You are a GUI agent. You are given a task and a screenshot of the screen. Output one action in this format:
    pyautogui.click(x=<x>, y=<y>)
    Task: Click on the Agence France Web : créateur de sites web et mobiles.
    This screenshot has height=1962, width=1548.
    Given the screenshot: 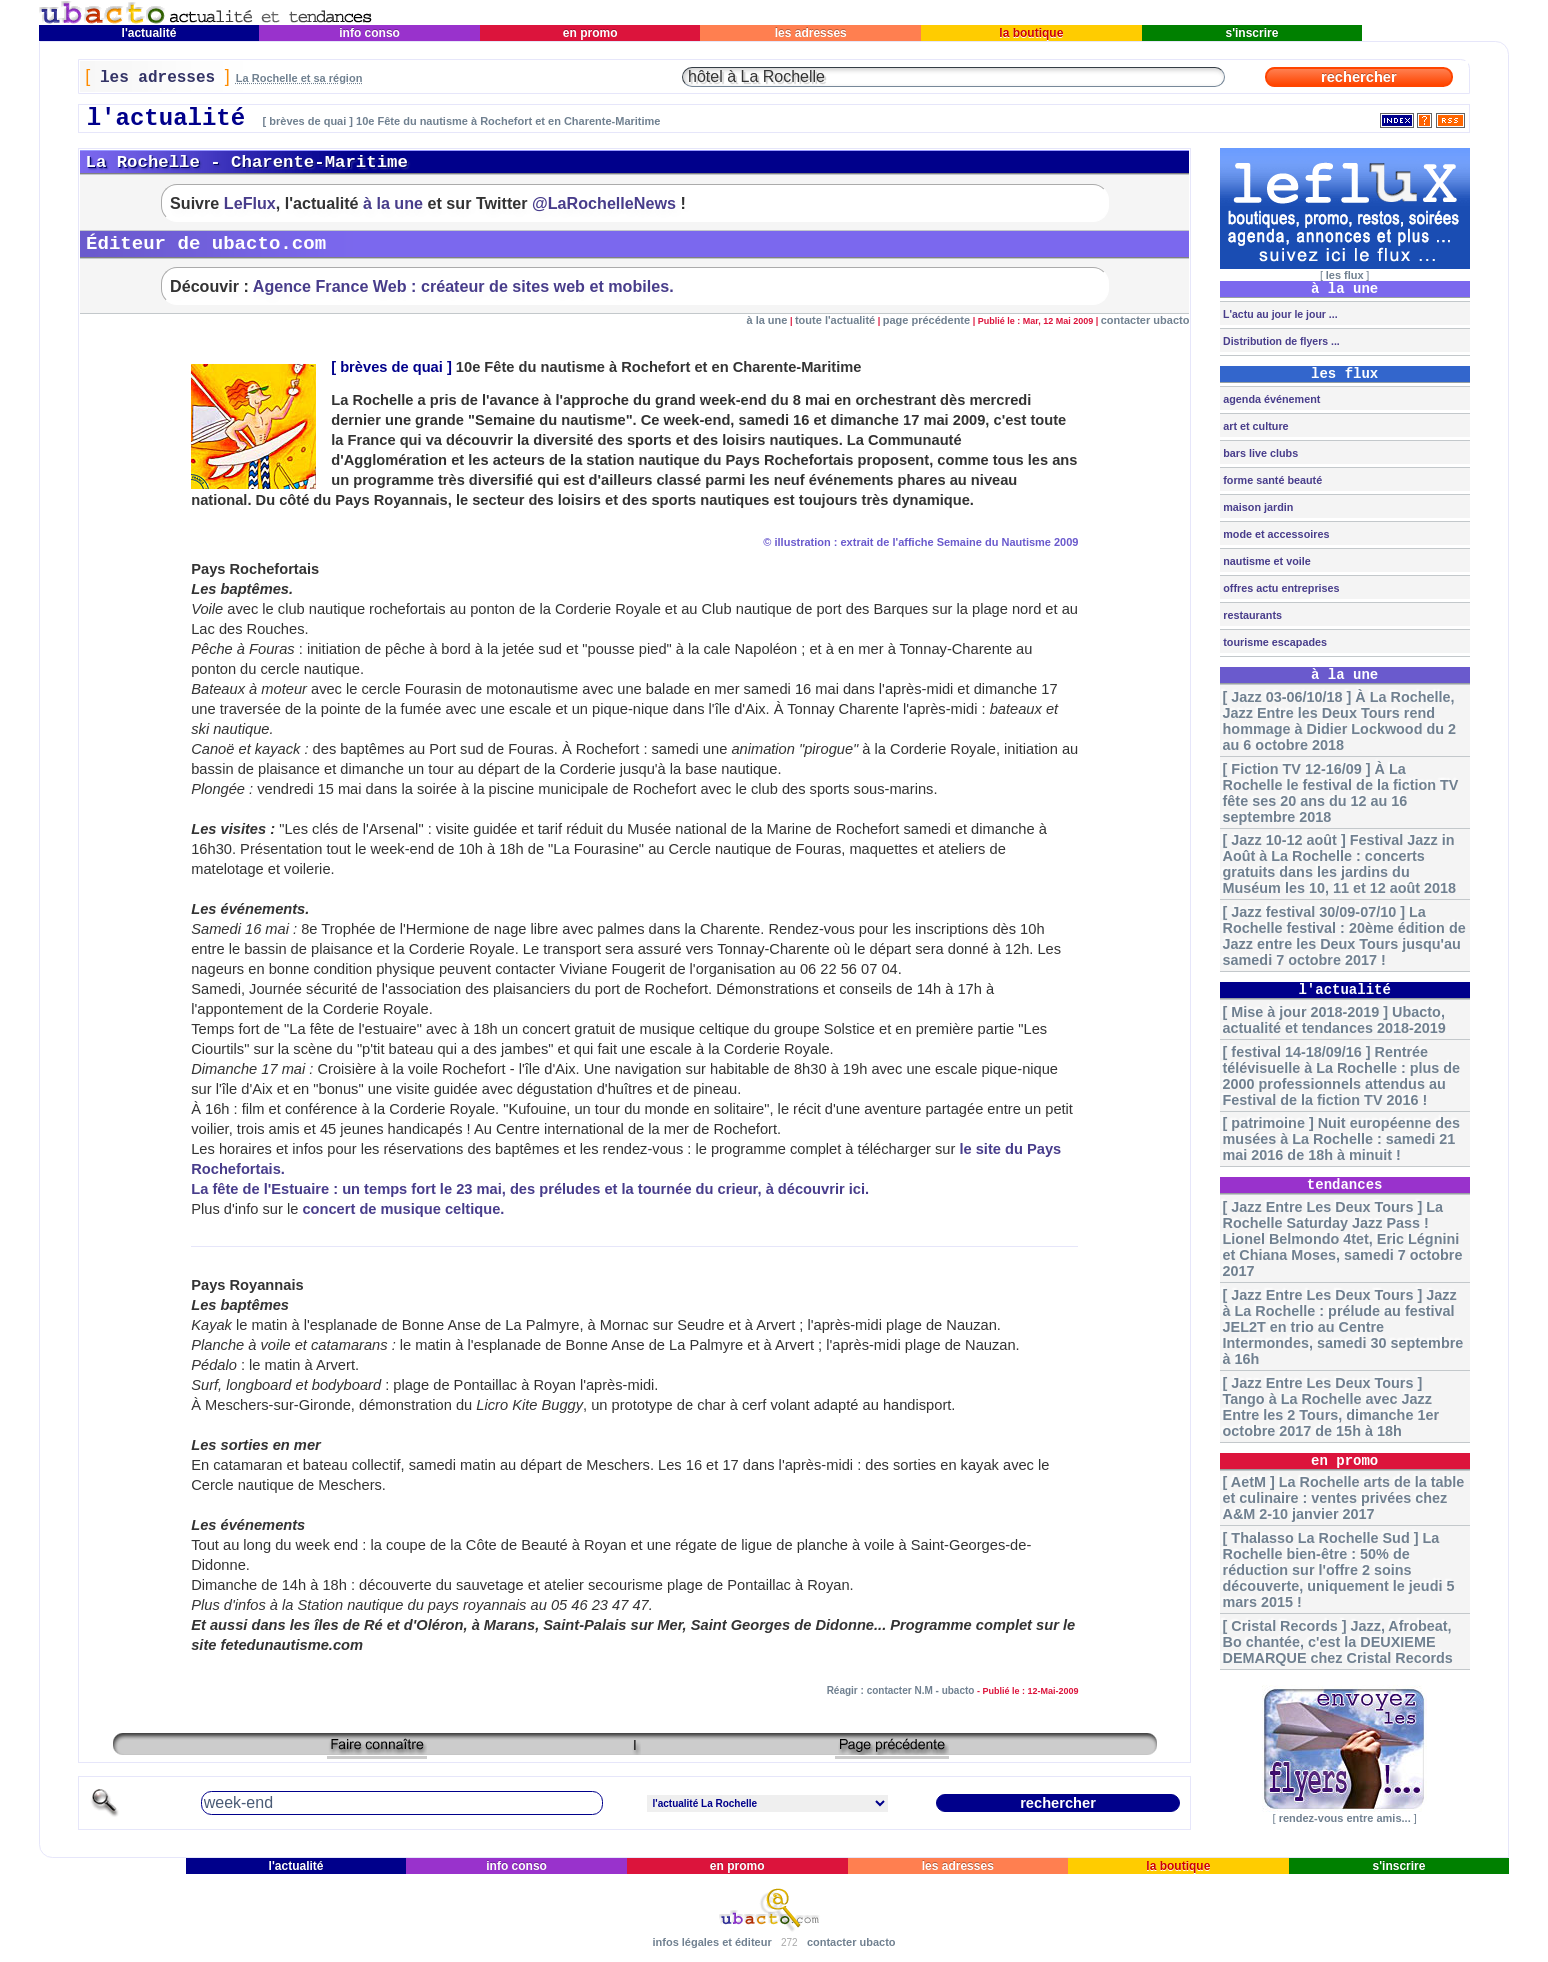 What is the action you would take?
    pyautogui.click(x=463, y=286)
    